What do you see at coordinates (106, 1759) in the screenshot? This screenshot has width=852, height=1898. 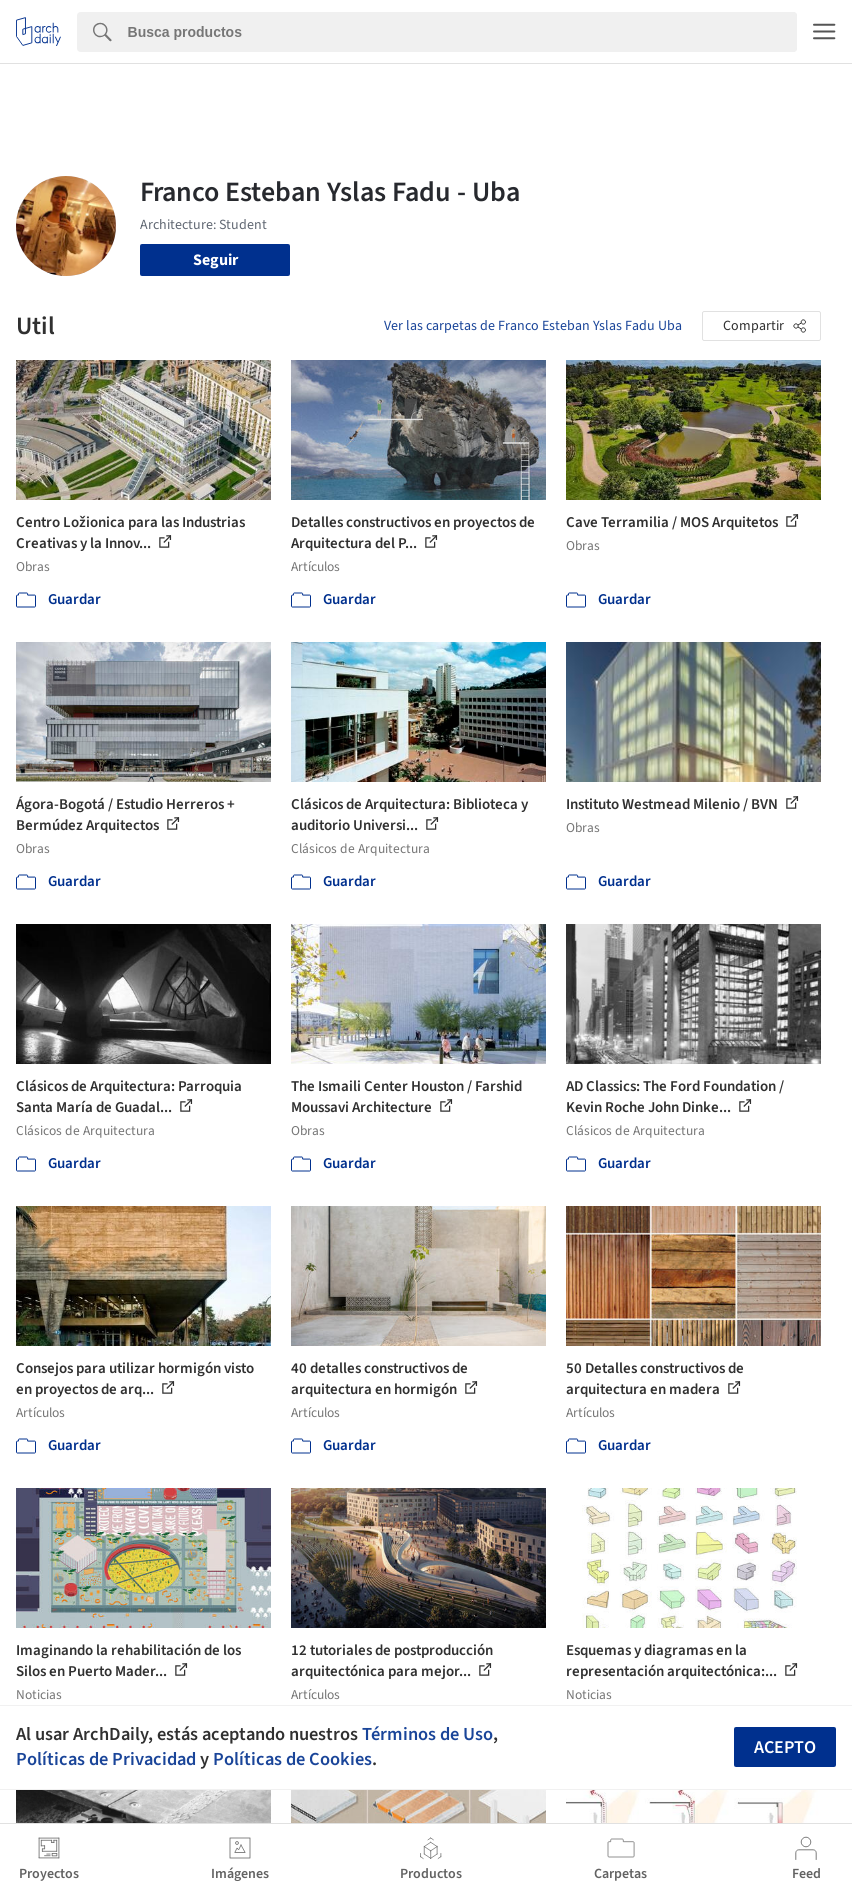 I see `Políticas de Privacidad` at bounding box center [106, 1759].